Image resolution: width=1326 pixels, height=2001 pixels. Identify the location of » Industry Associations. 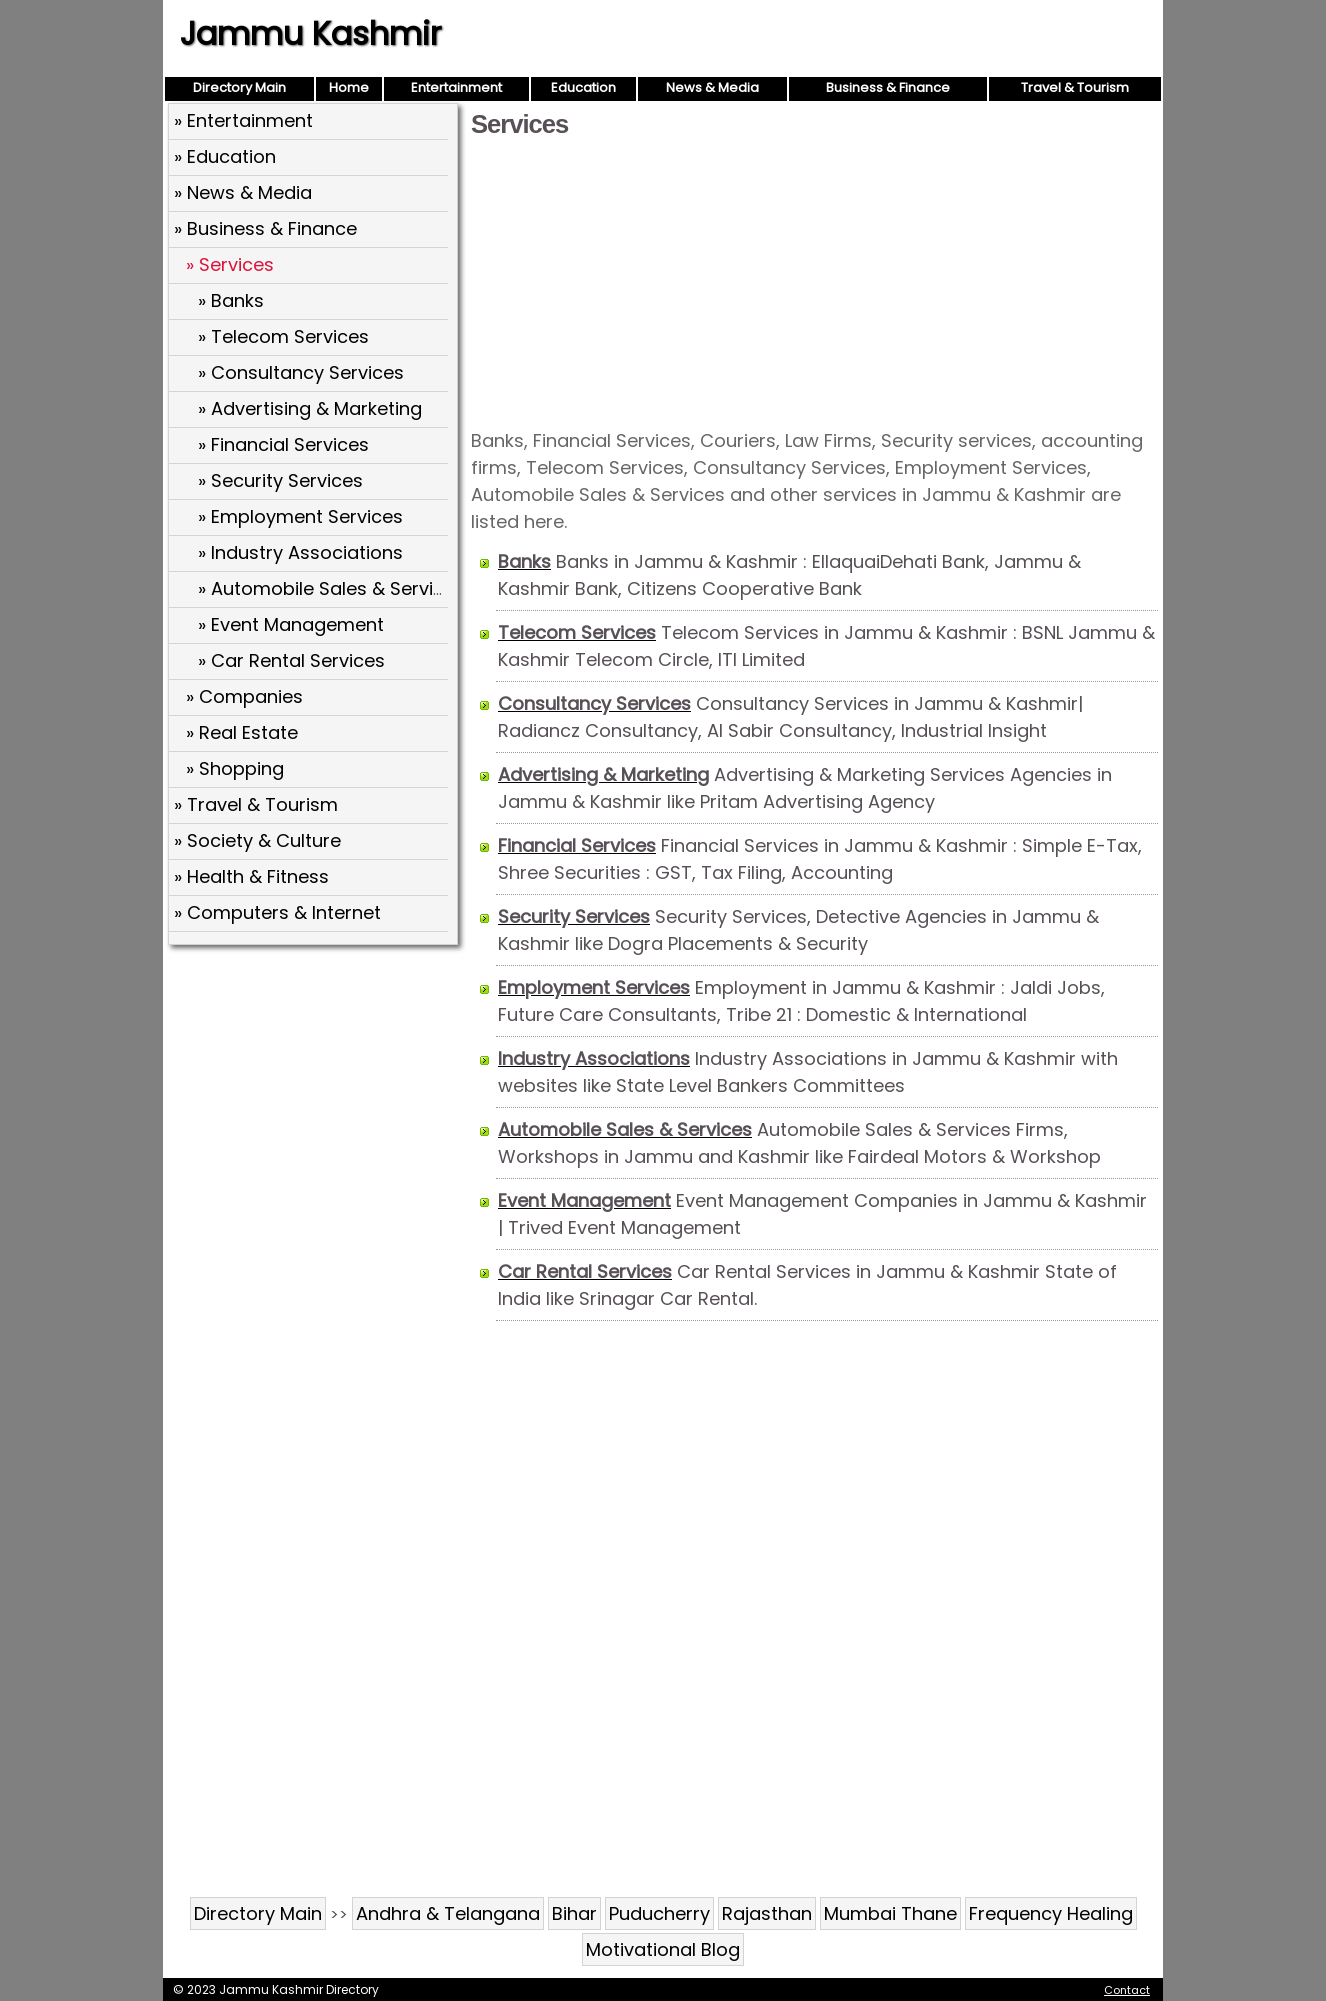
(300, 552).